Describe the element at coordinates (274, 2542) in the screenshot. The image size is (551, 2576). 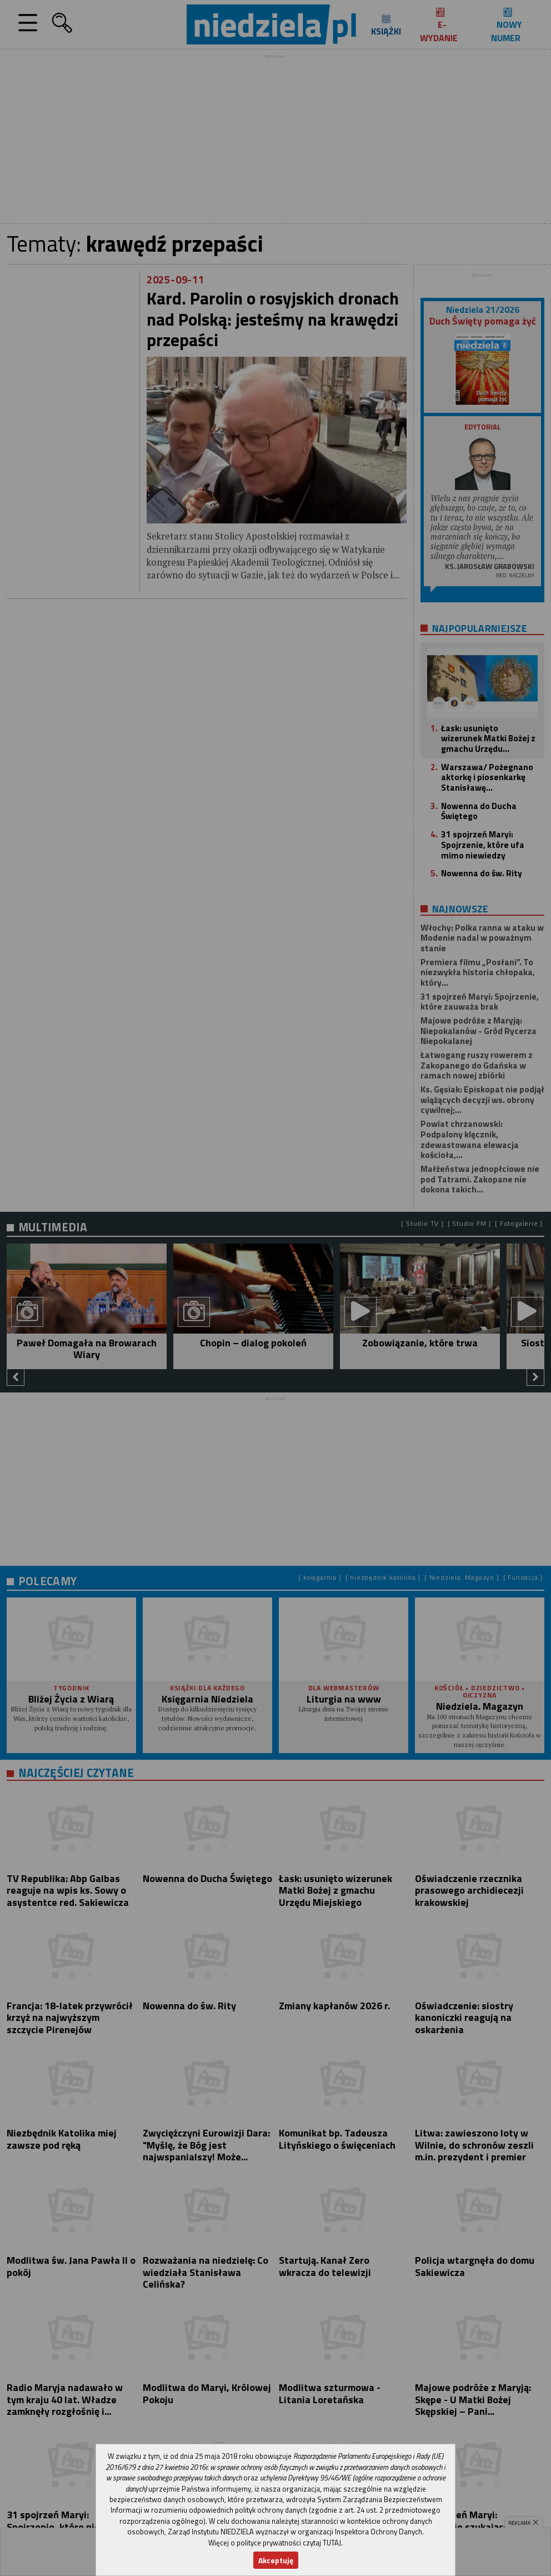
I see `Więcej o polityce prywatności czytaj TUTAJ` at that location.